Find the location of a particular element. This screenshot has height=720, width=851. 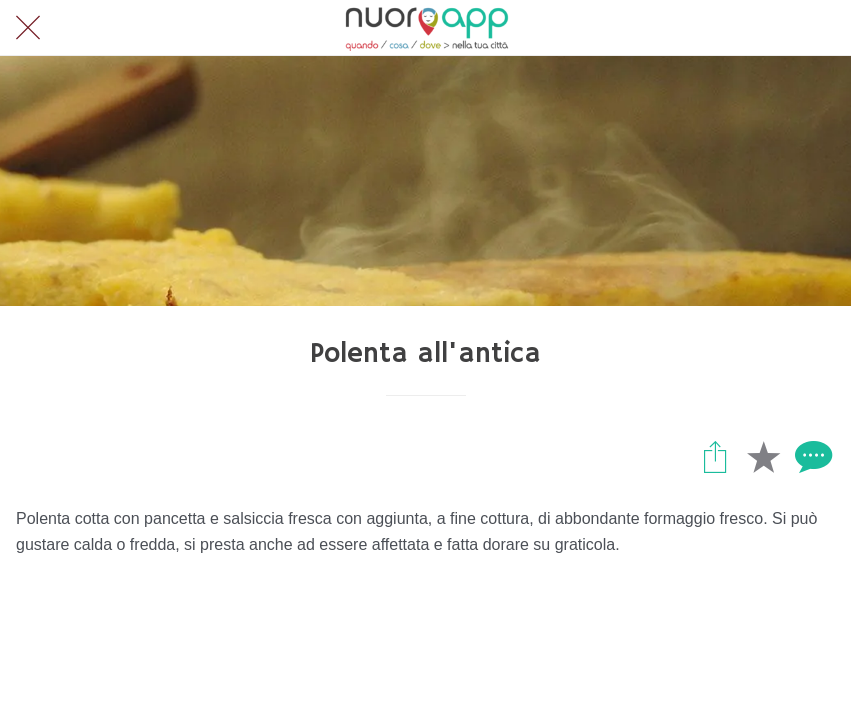

[Chiudi] is located at coordinates (28, 28).